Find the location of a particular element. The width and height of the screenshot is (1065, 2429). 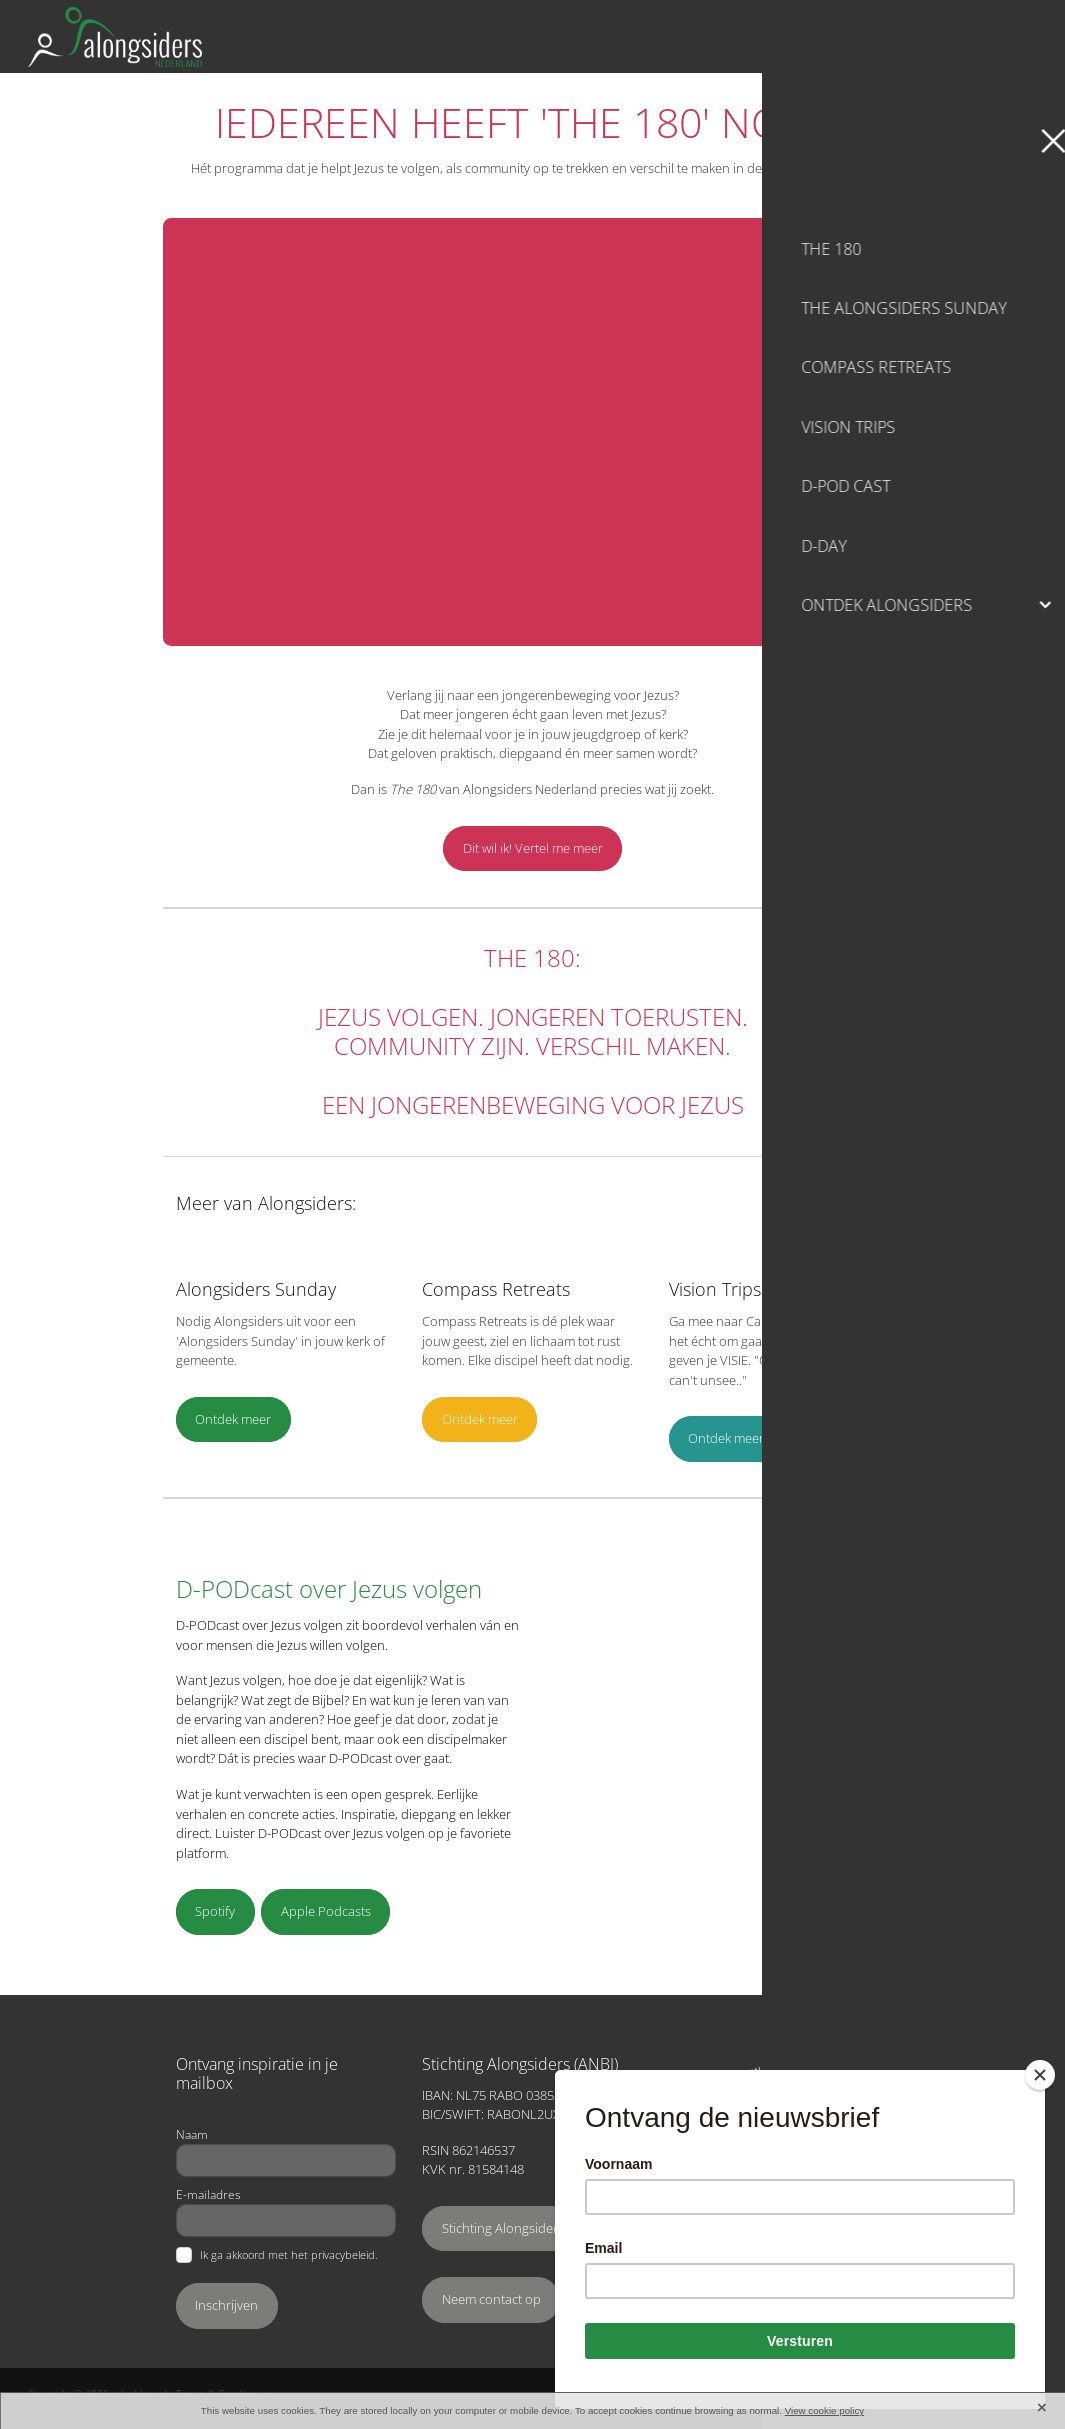

Ondersteun is located at coordinates (920, 36).